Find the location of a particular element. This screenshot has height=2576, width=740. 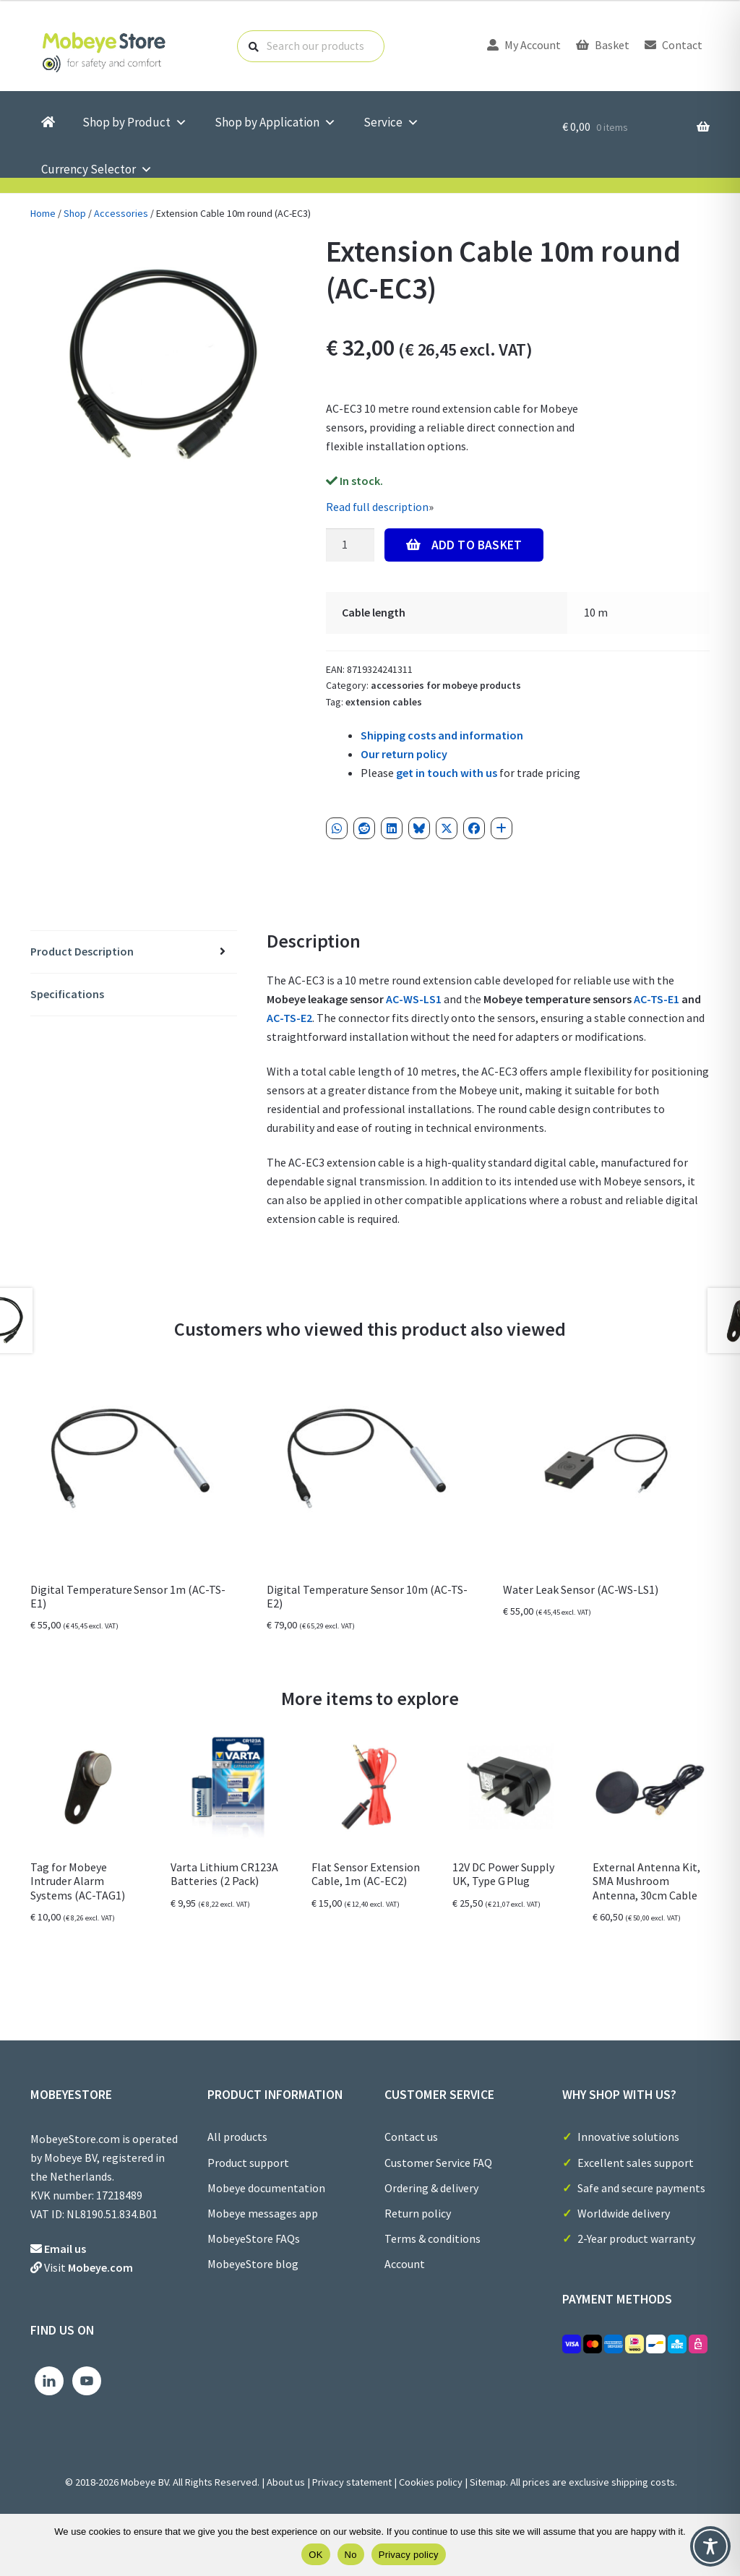

Shop by Product is located at coordinates (134, 122).